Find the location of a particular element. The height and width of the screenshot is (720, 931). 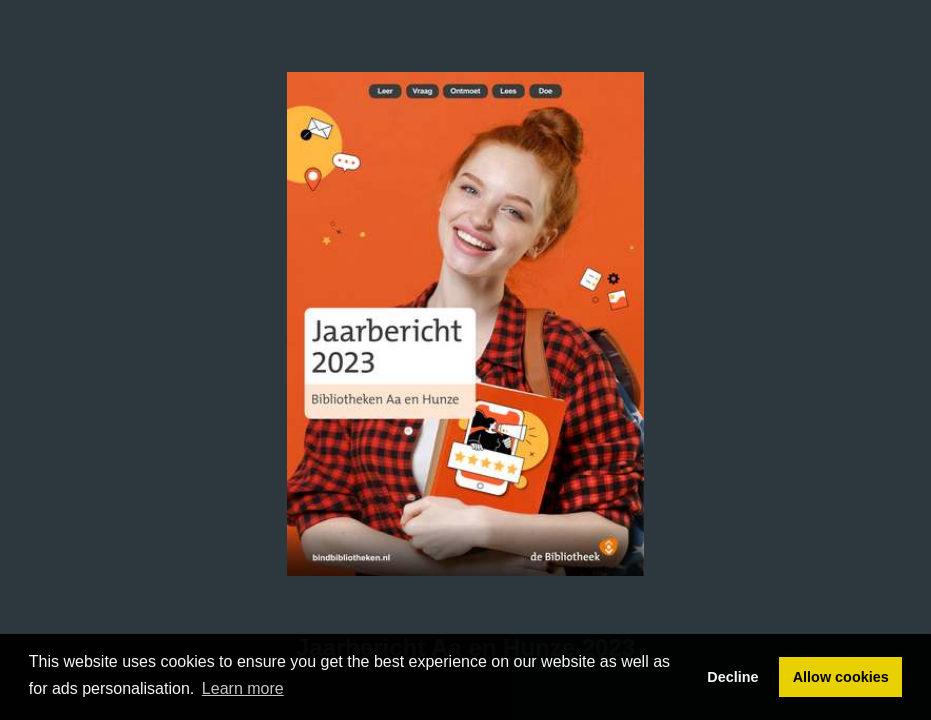

Decline [button] is located at coordinates (732, 677).